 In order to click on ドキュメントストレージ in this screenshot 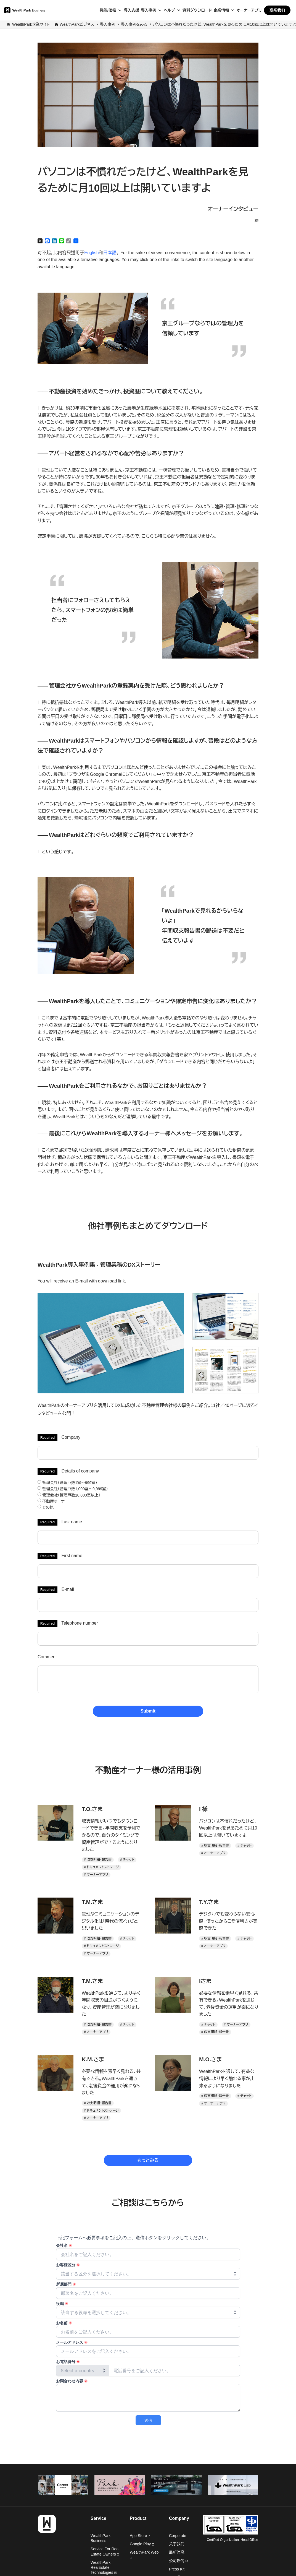, I will do `click(103, 1867)`.